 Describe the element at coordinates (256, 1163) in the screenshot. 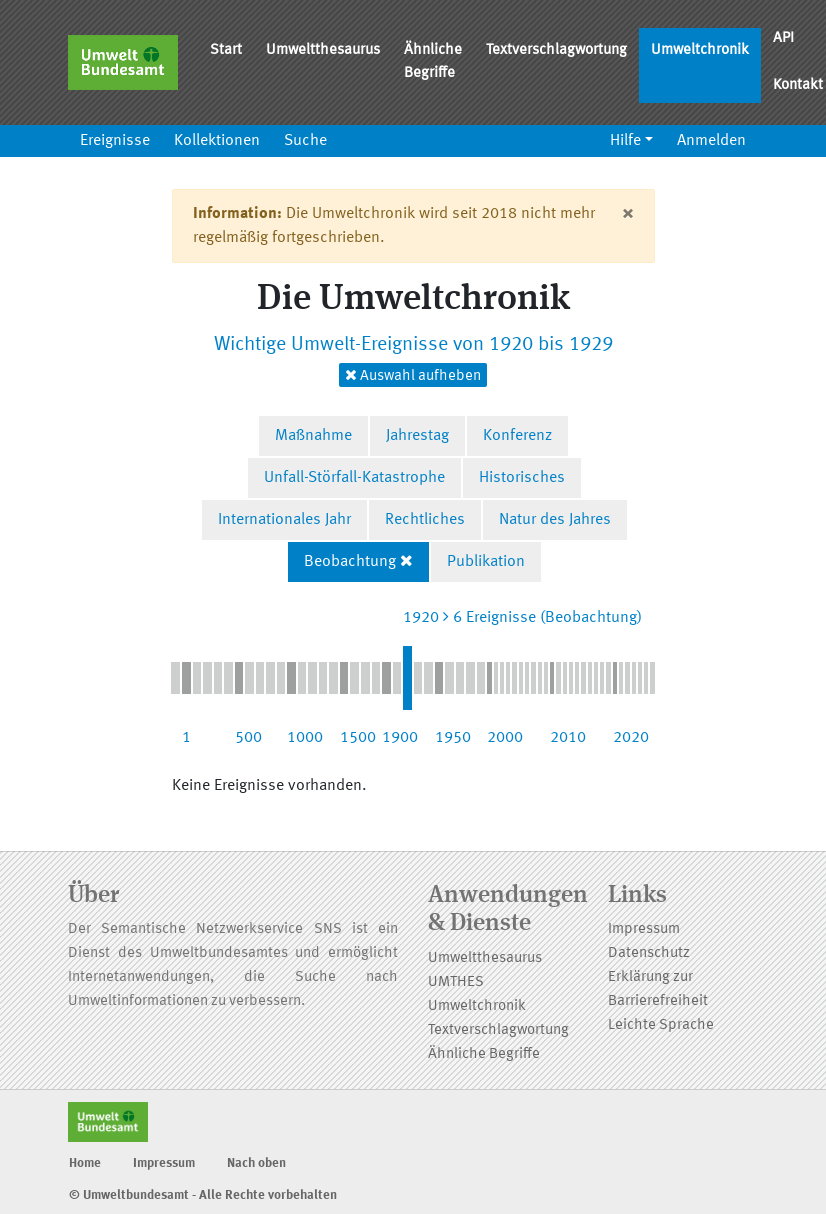

I see `Nach oben` at that location.